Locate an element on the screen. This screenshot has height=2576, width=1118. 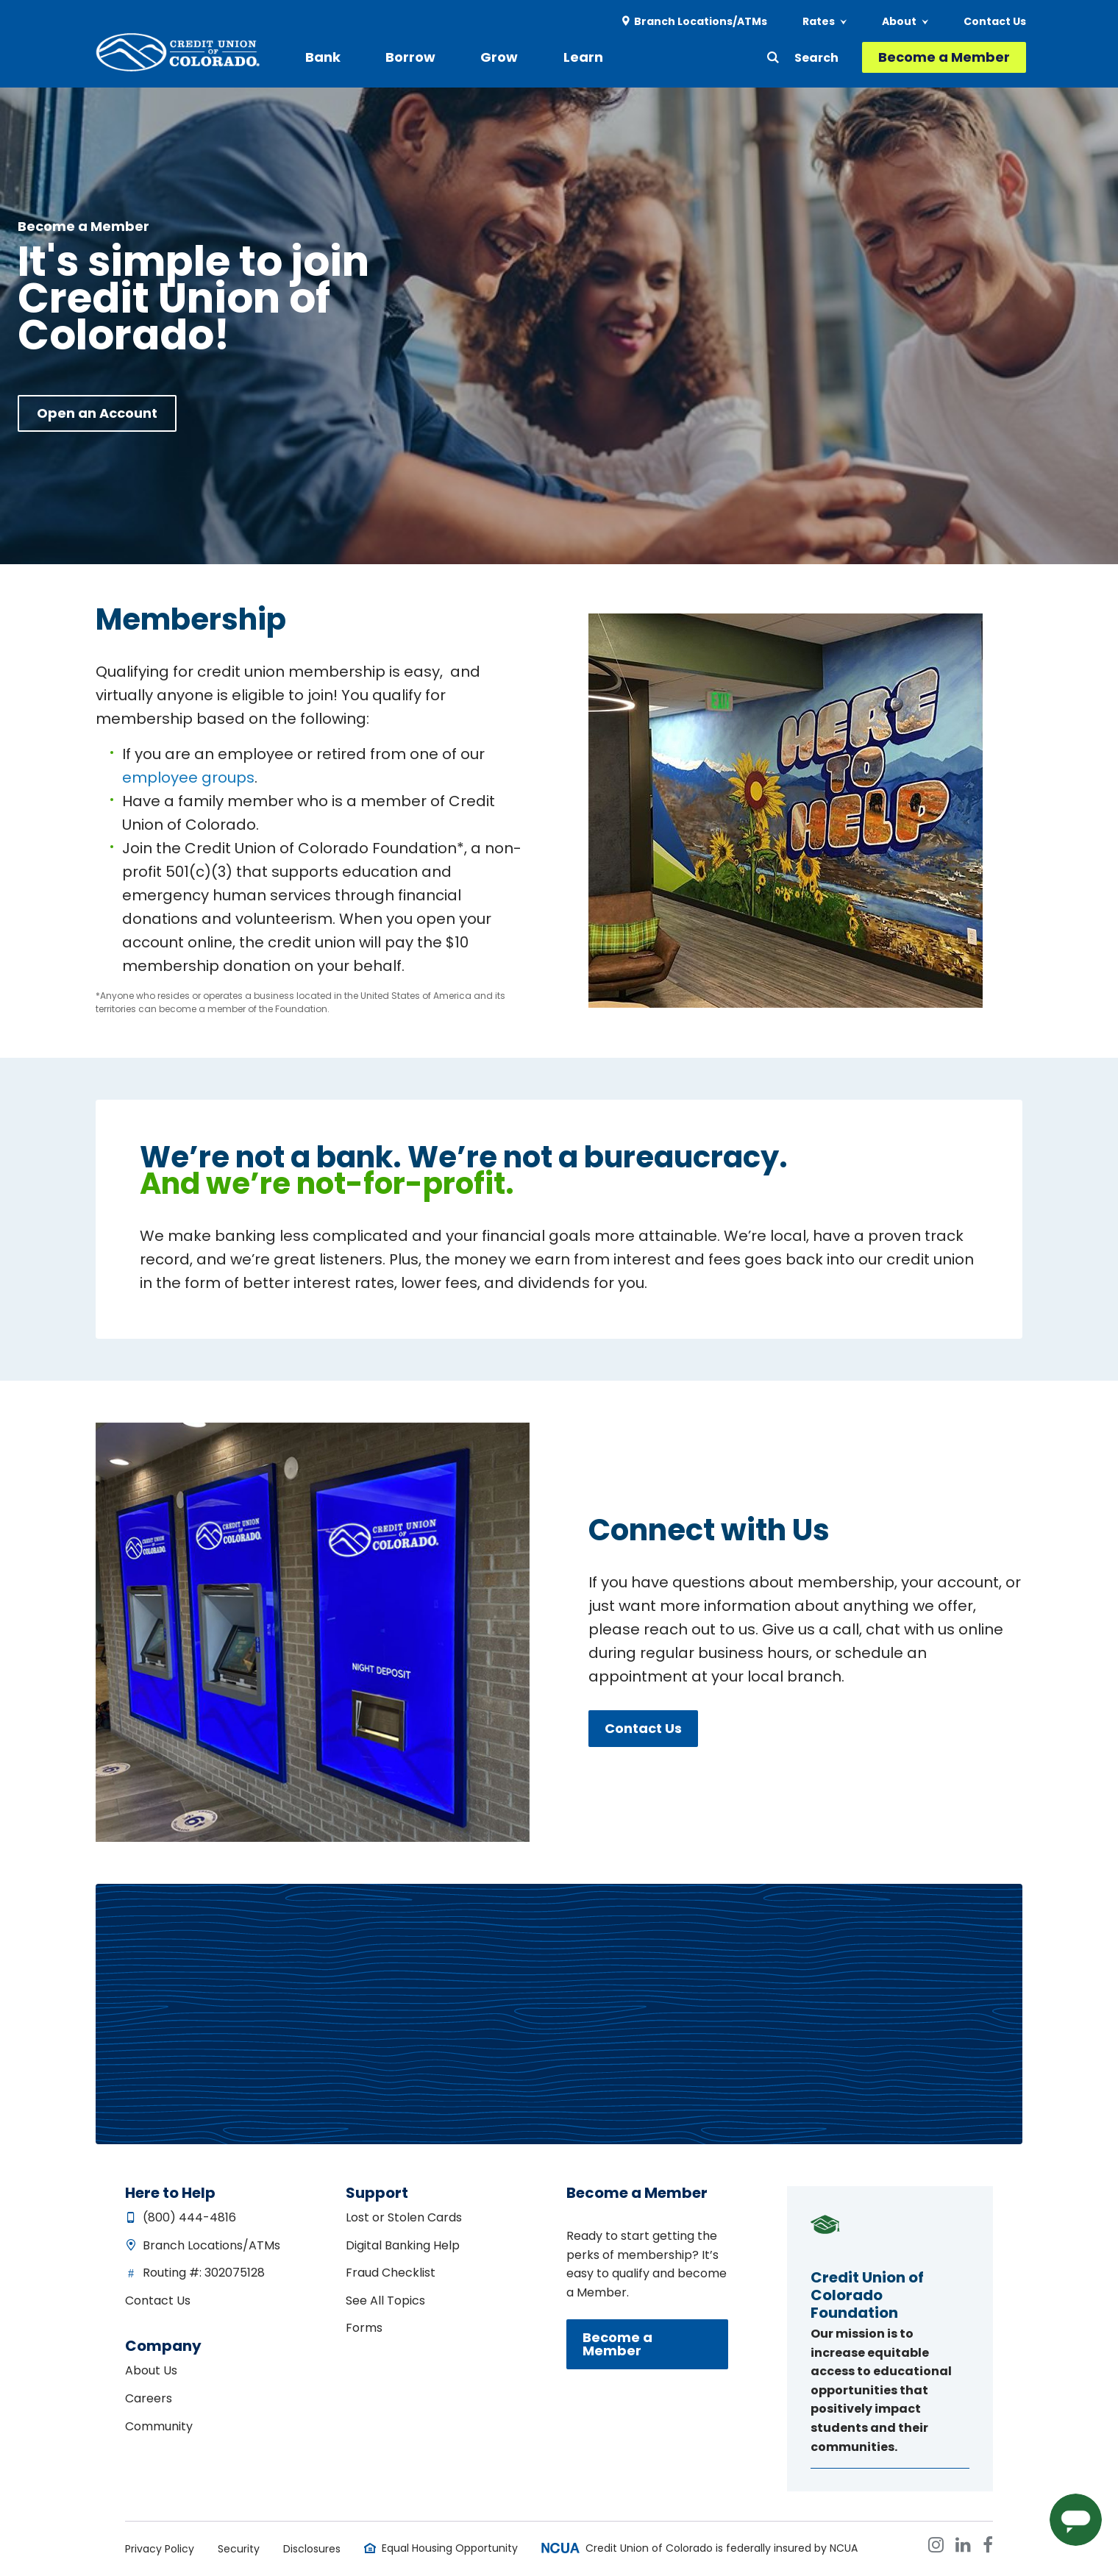
Bank [menuitem] is located at coordinates (327, 57).